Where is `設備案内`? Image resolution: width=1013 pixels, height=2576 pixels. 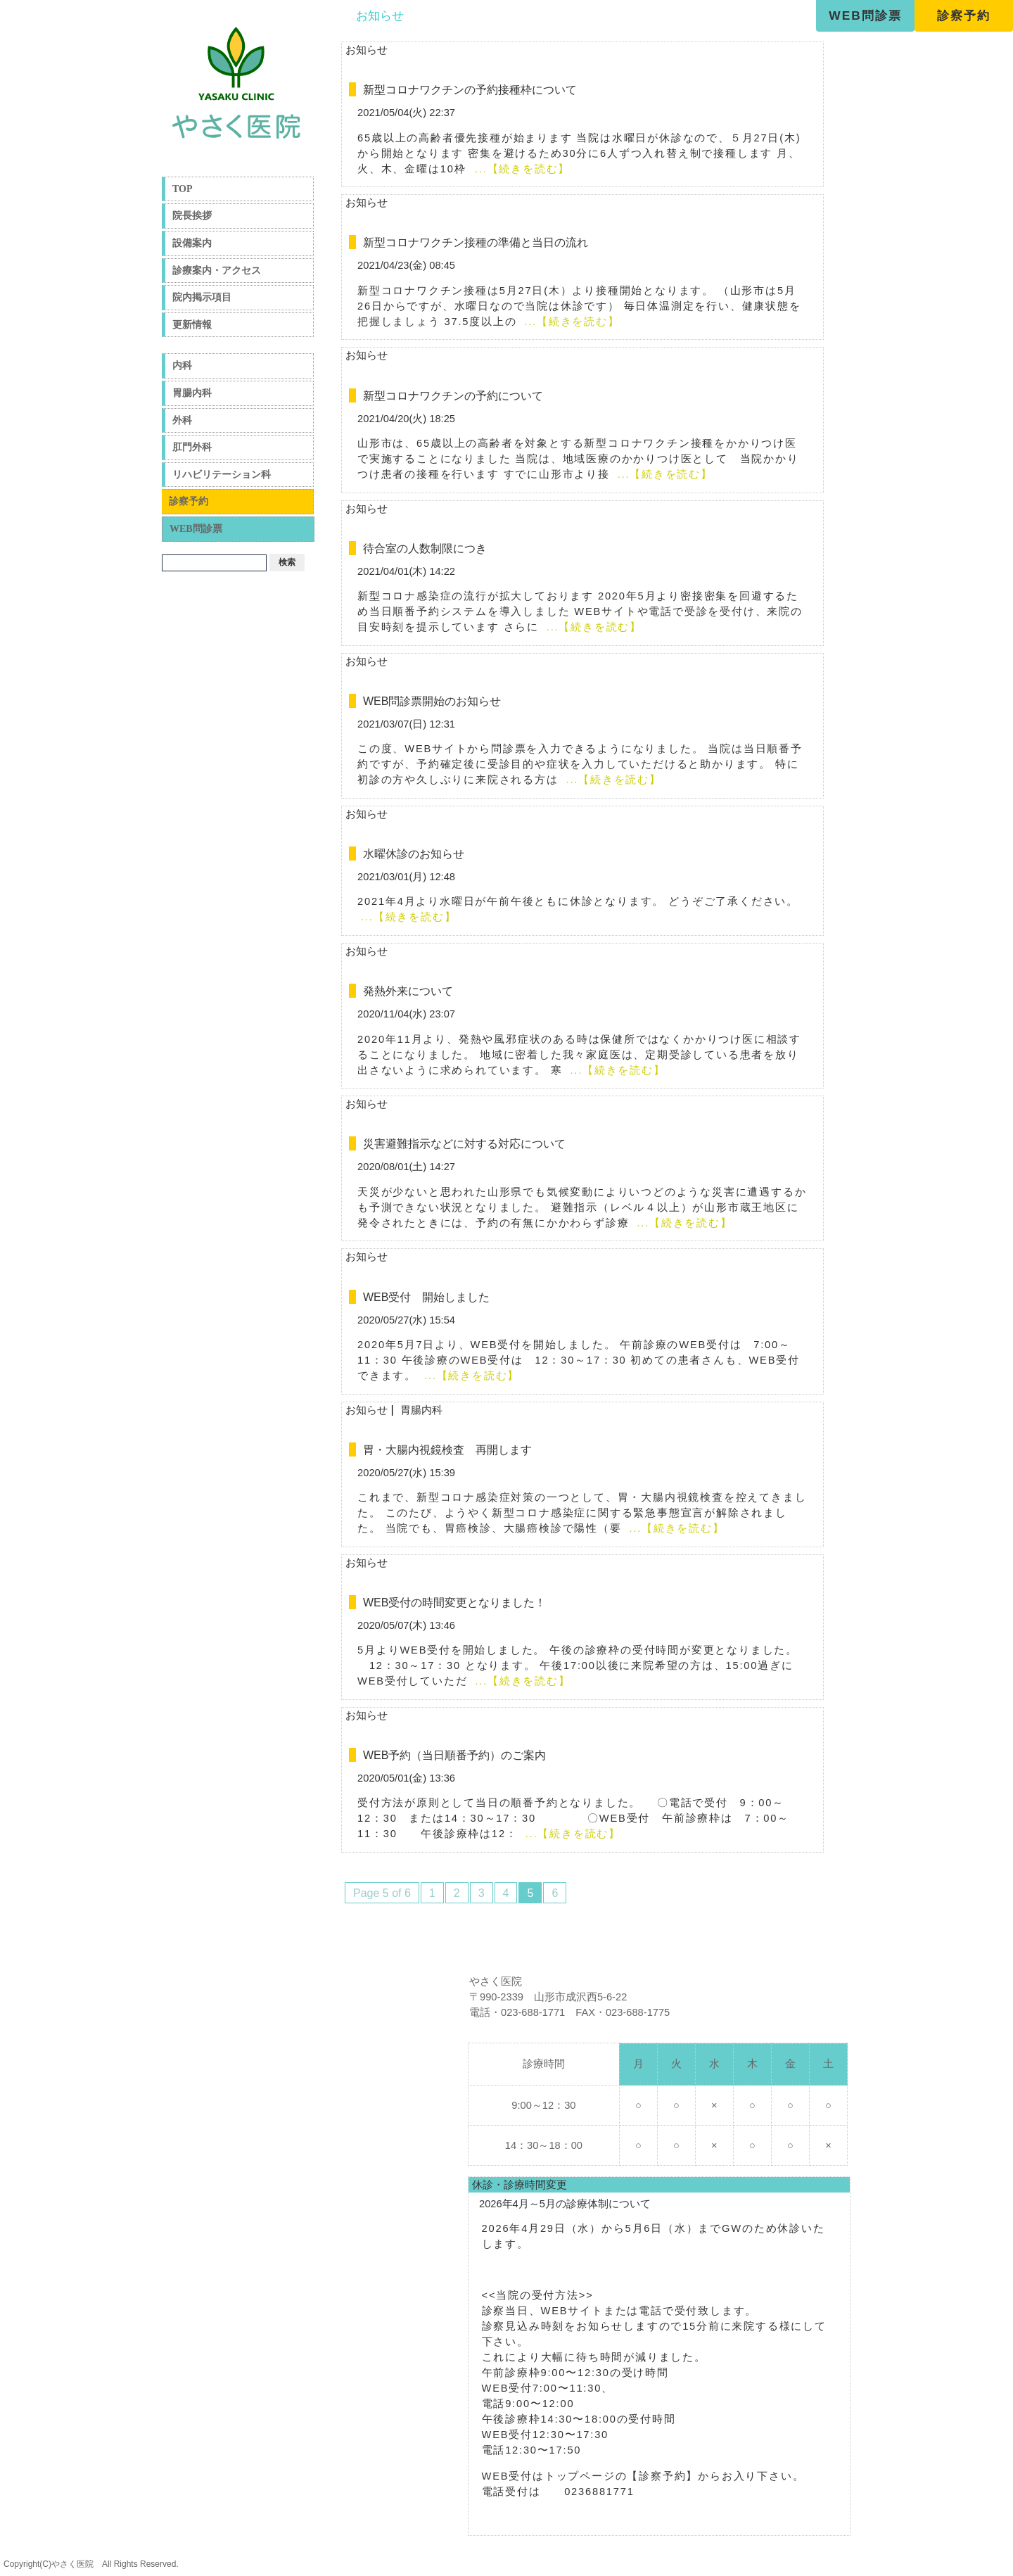
設備案内 is located at coordinates (192, 243).